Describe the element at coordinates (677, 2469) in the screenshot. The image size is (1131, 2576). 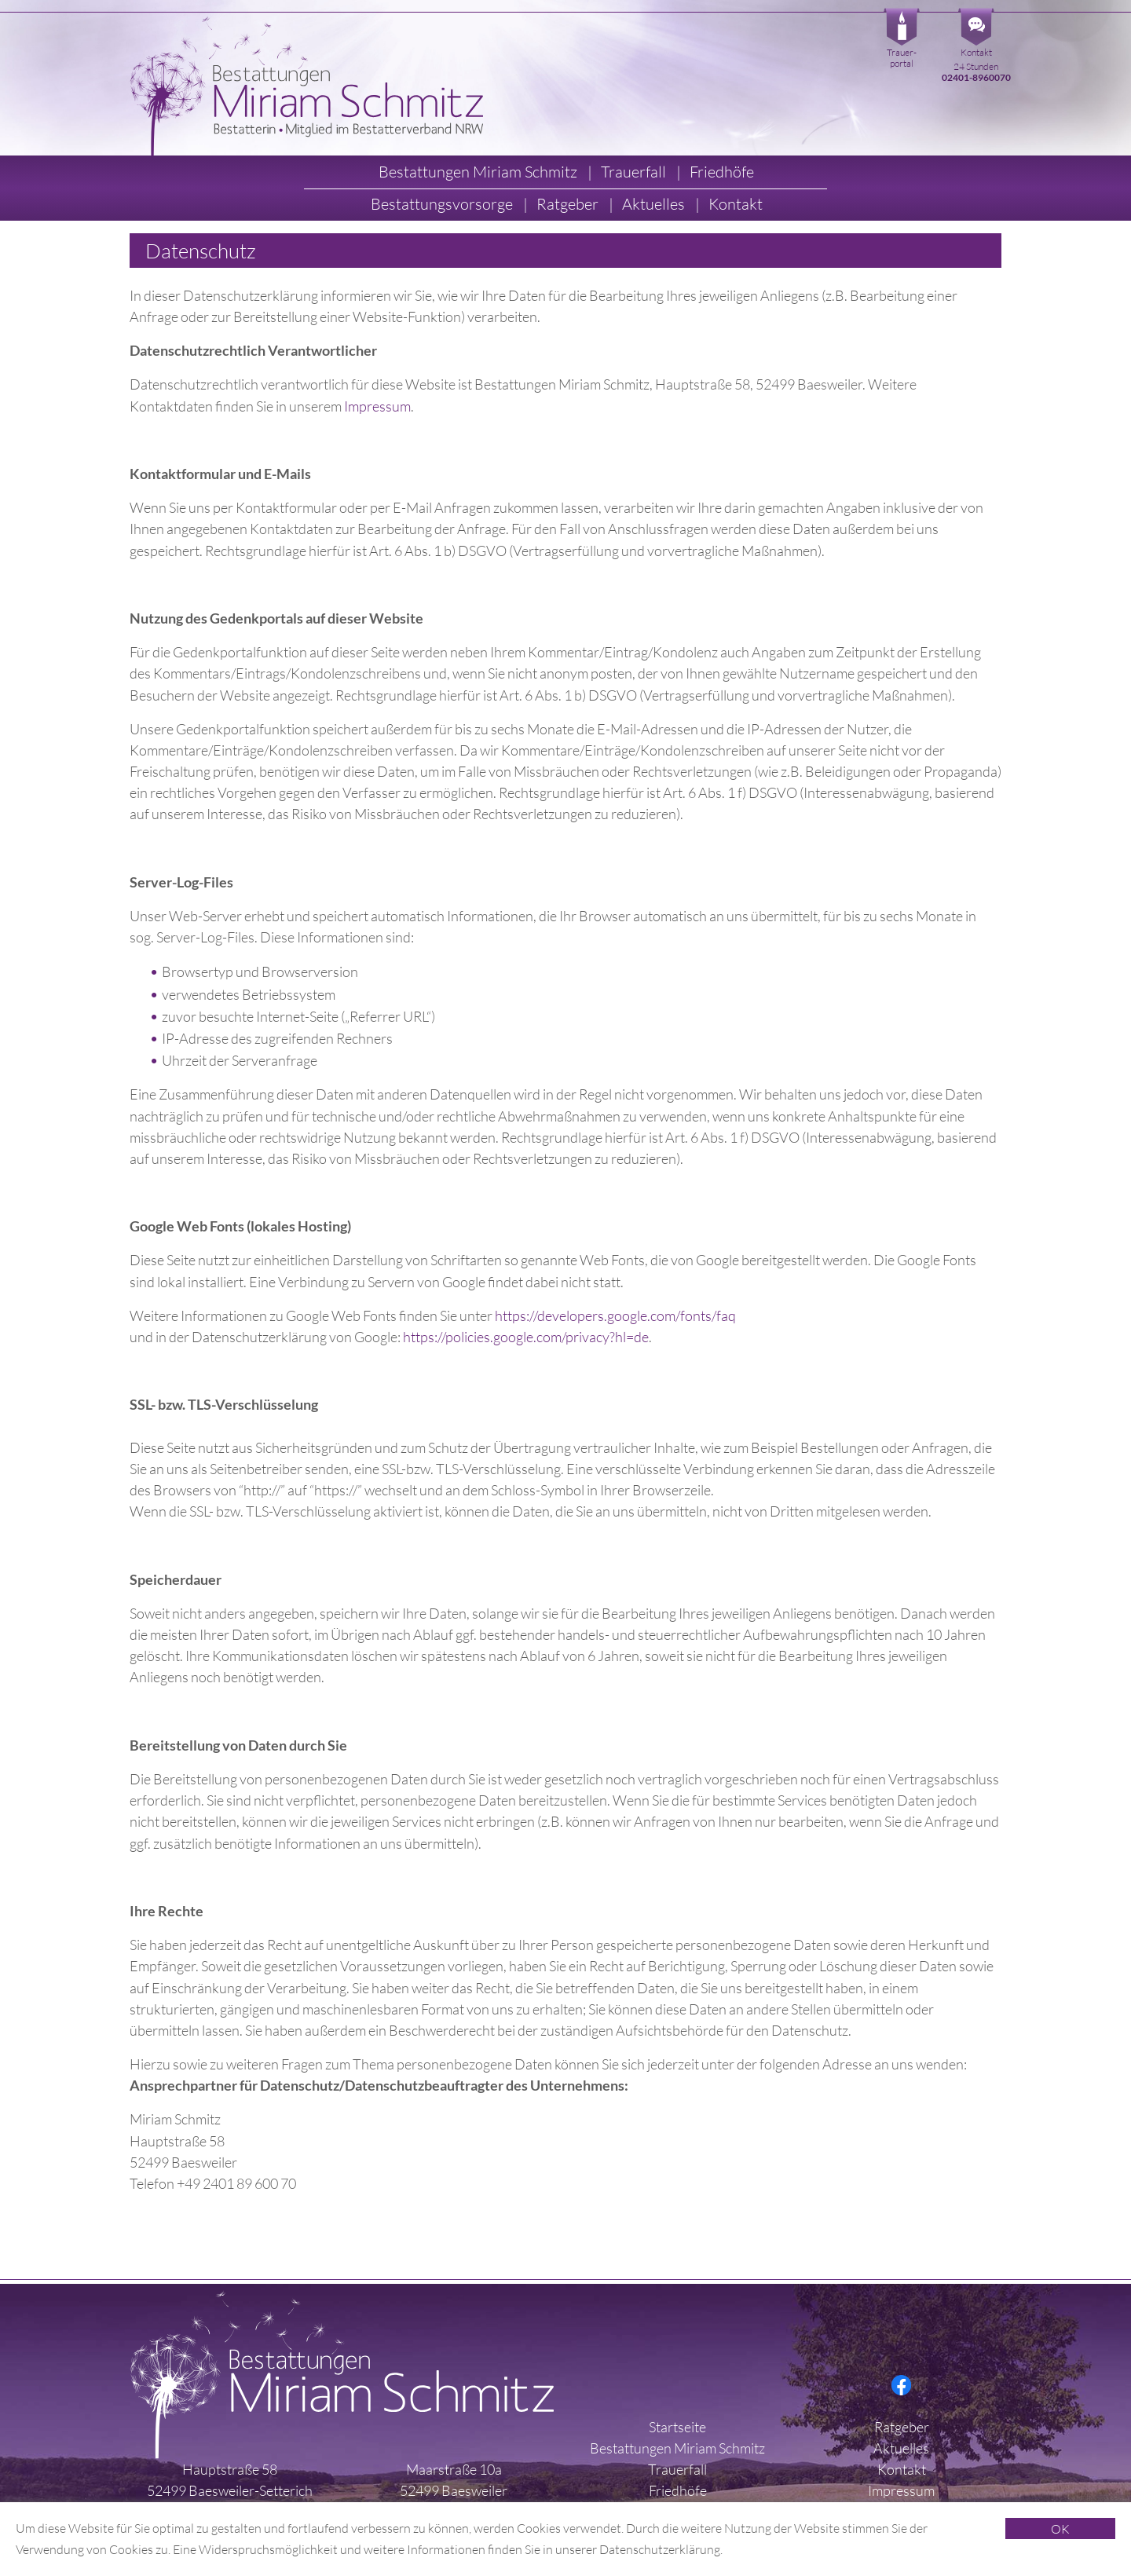
I see `Trauerfall` at that location.